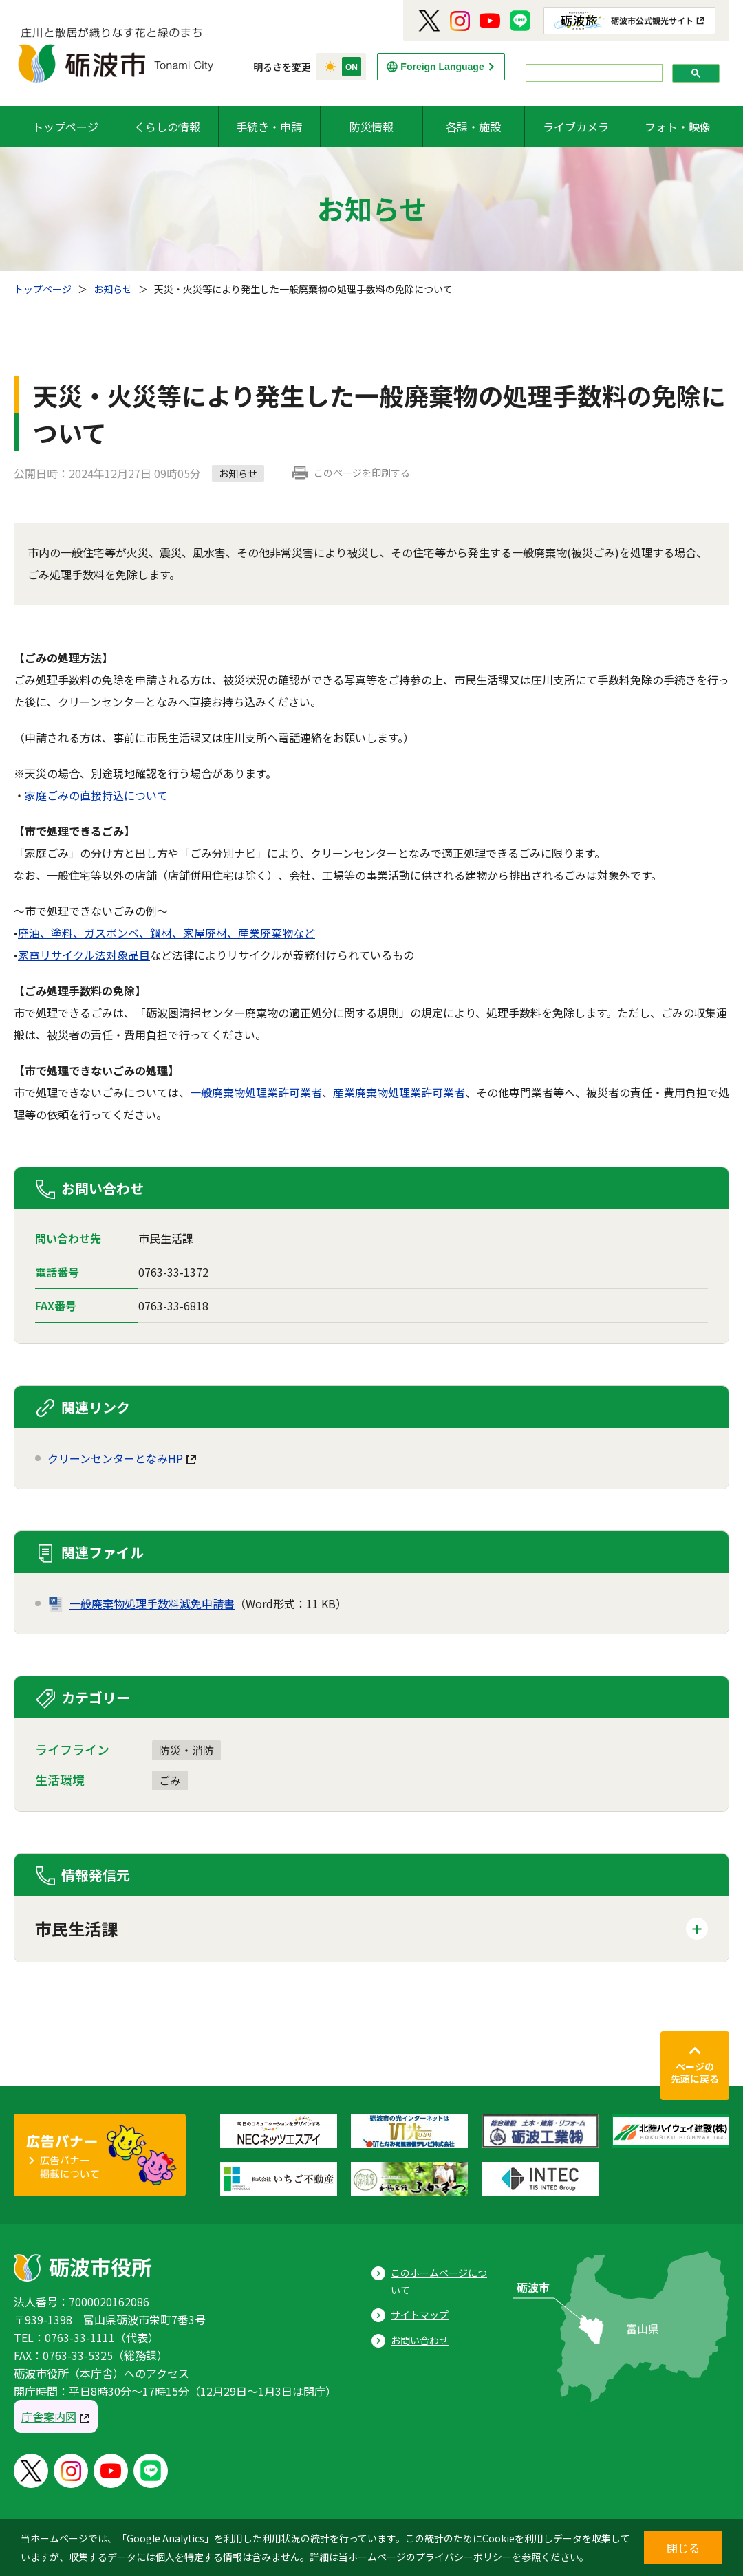 The image size is (743, 2576). Describe the element at coordinates (420, 2314) in the screenshot. I see `サイトマップ` at that location.